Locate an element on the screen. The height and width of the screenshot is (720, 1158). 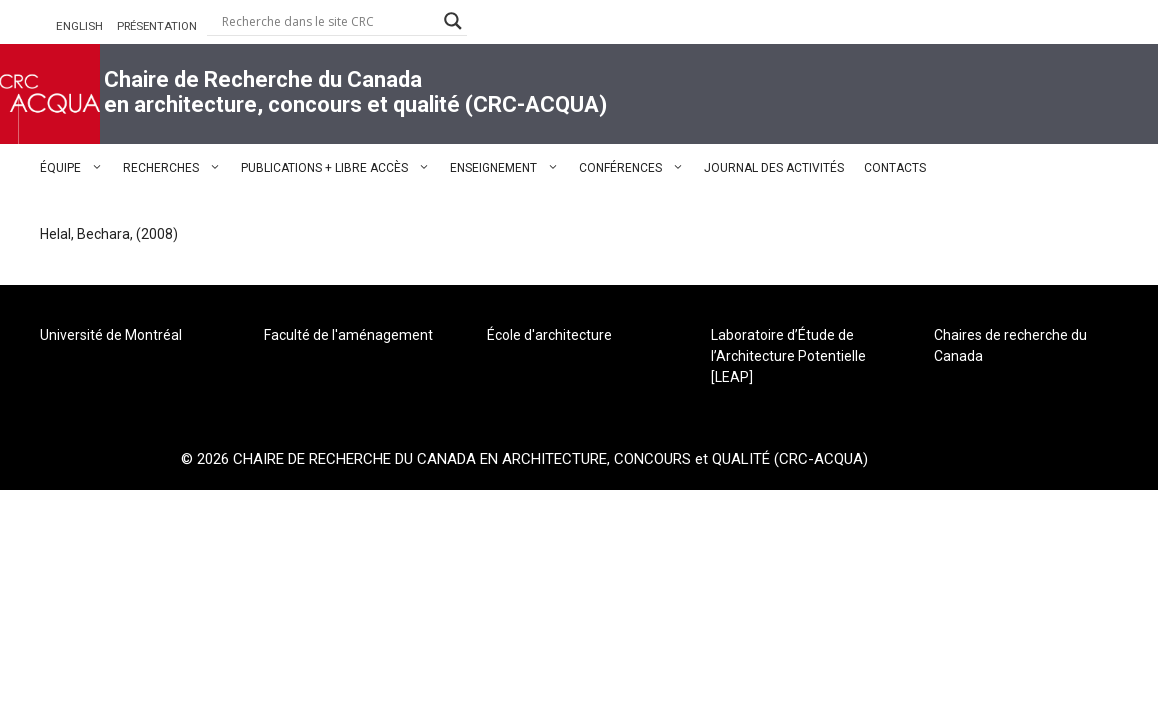
École d'architecture is located at coordinates (549, 335).